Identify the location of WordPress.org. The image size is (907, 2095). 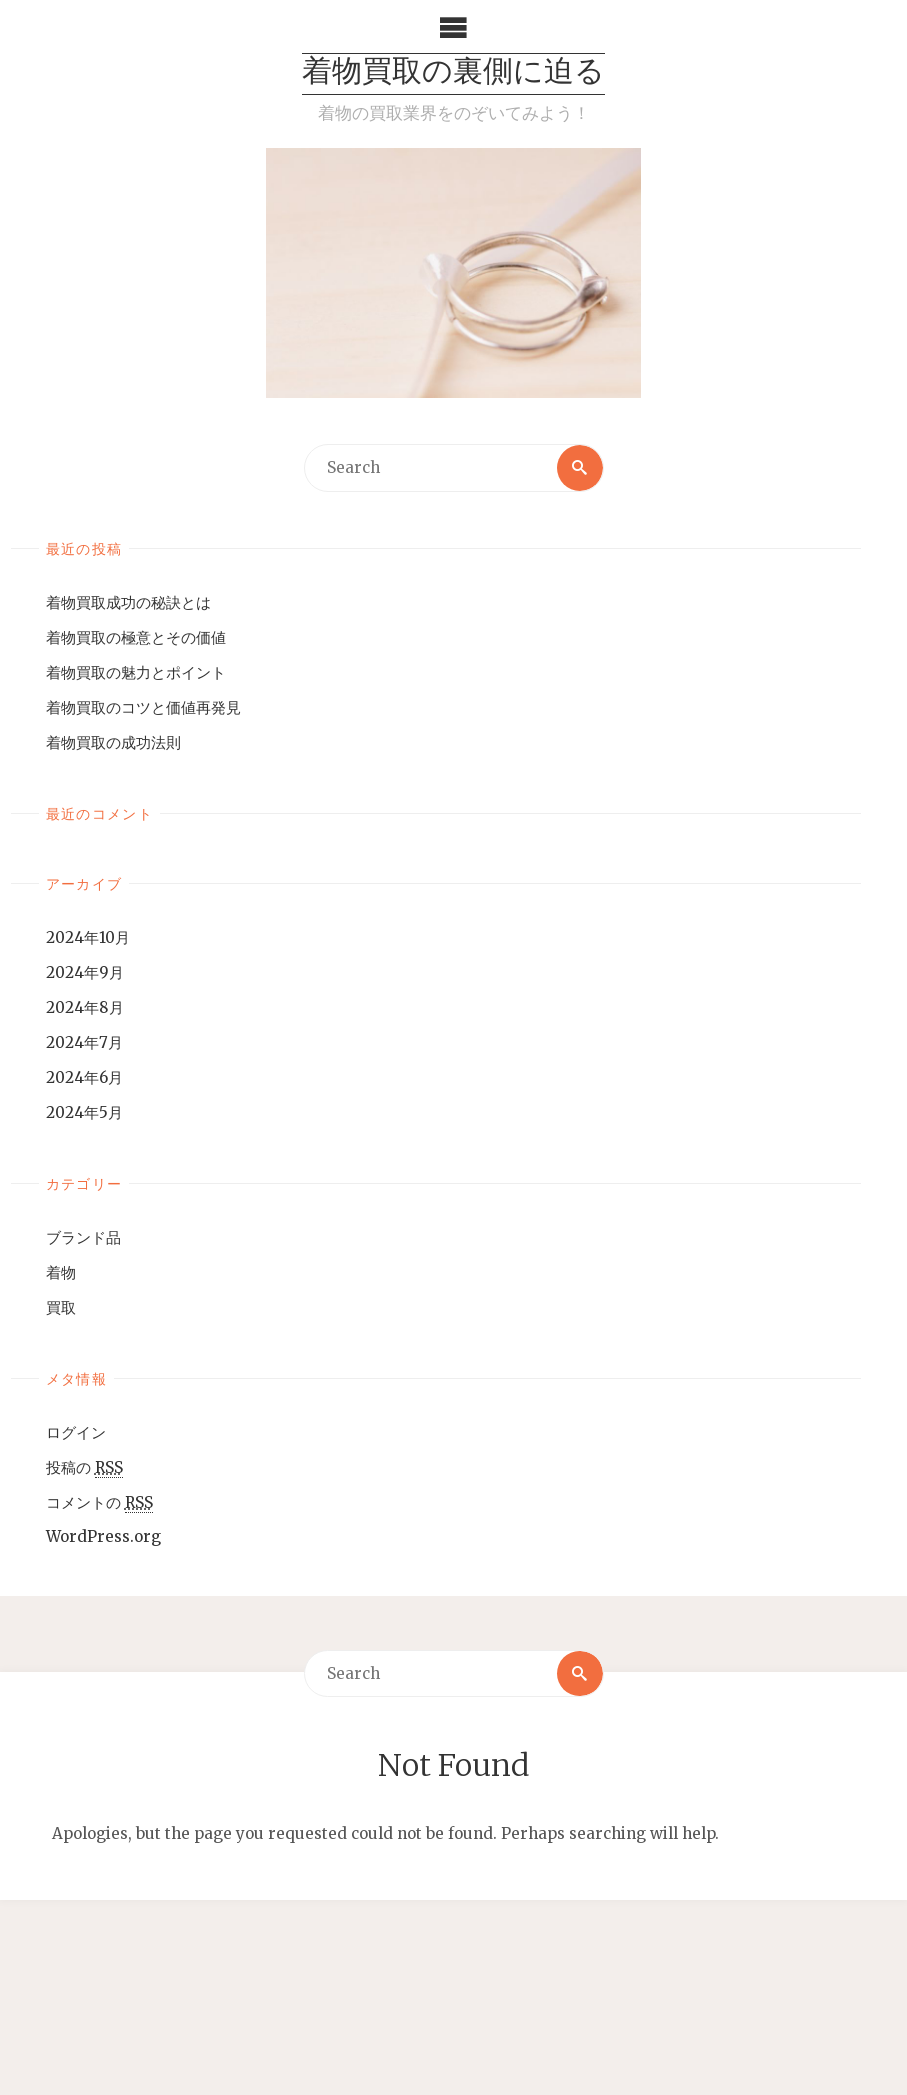
(103, 1536).